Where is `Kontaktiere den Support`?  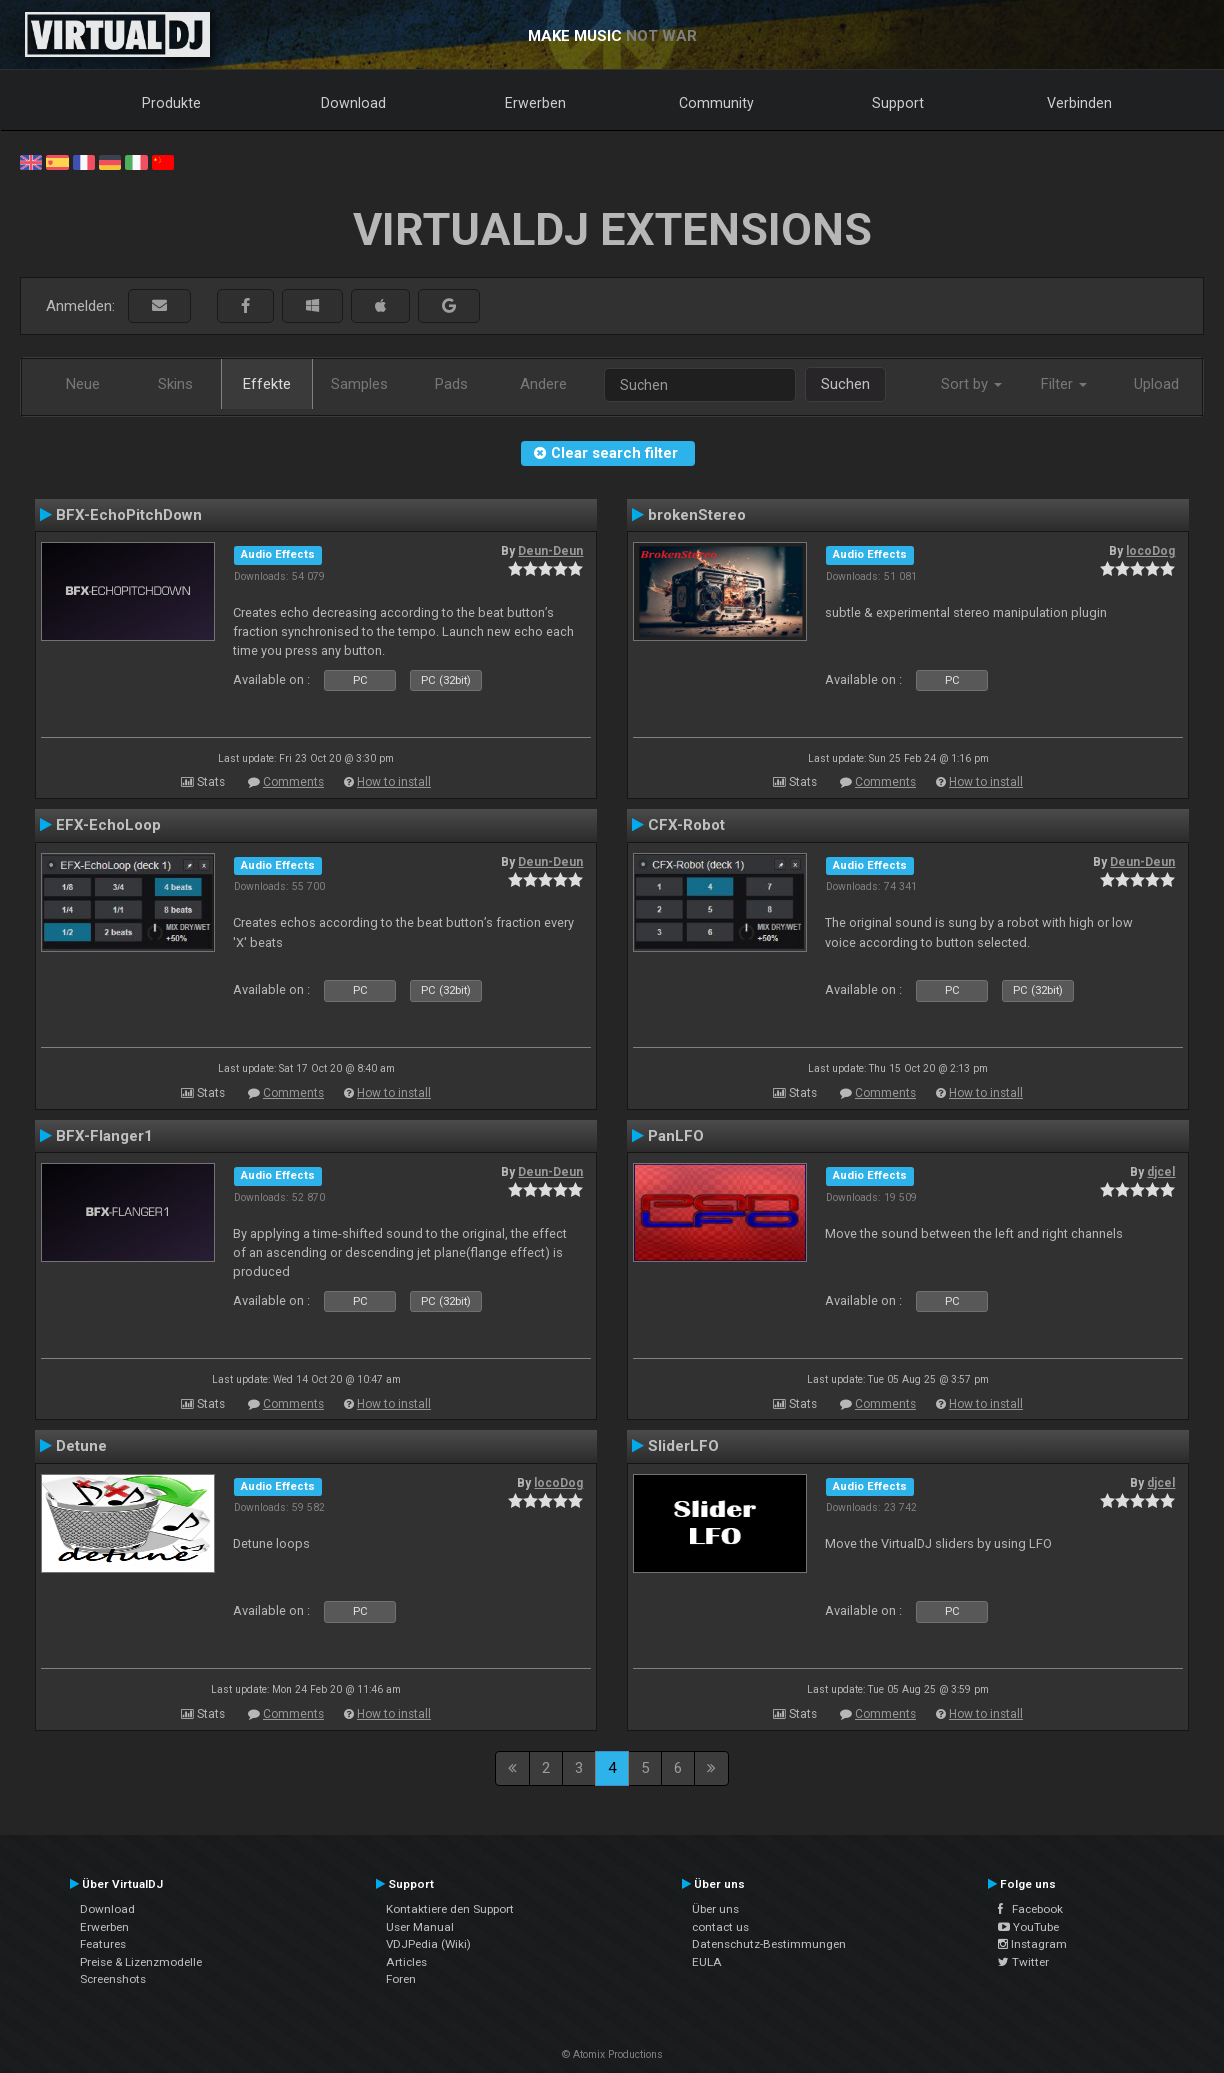 Kontaktiere den Support is located at coordinates (450, 1909).